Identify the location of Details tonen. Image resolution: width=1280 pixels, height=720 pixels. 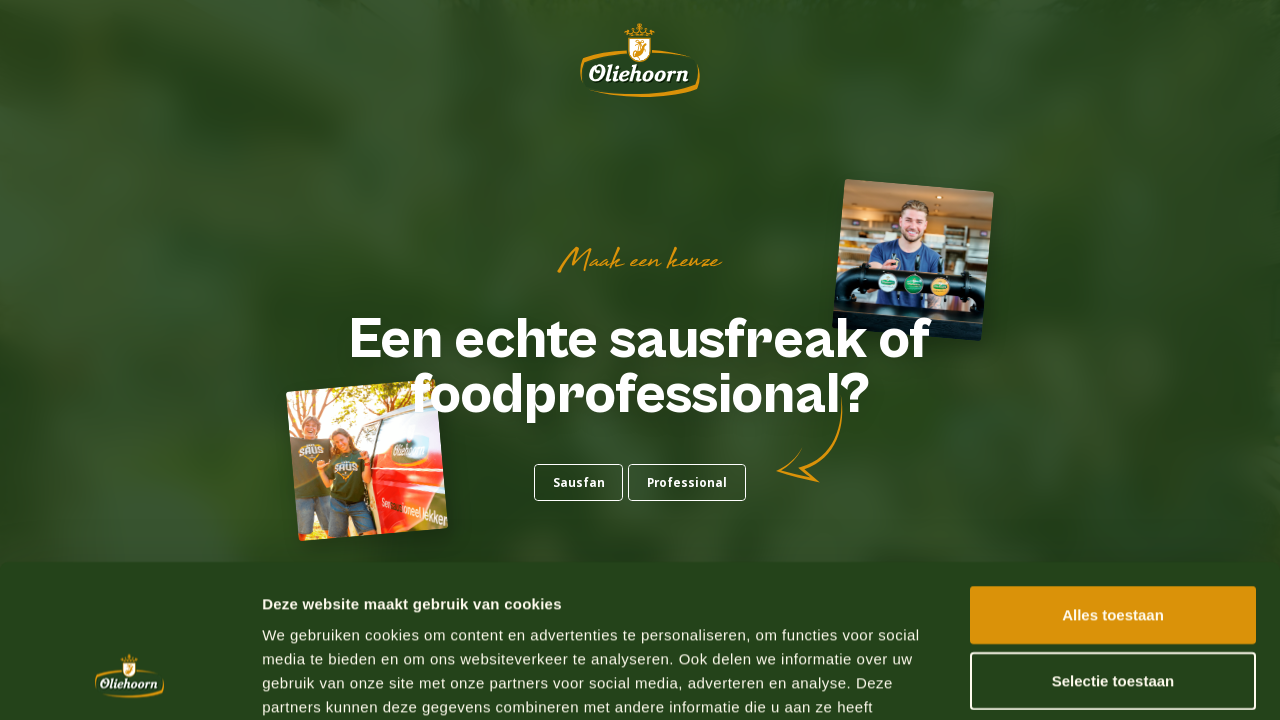
(1080, 680).